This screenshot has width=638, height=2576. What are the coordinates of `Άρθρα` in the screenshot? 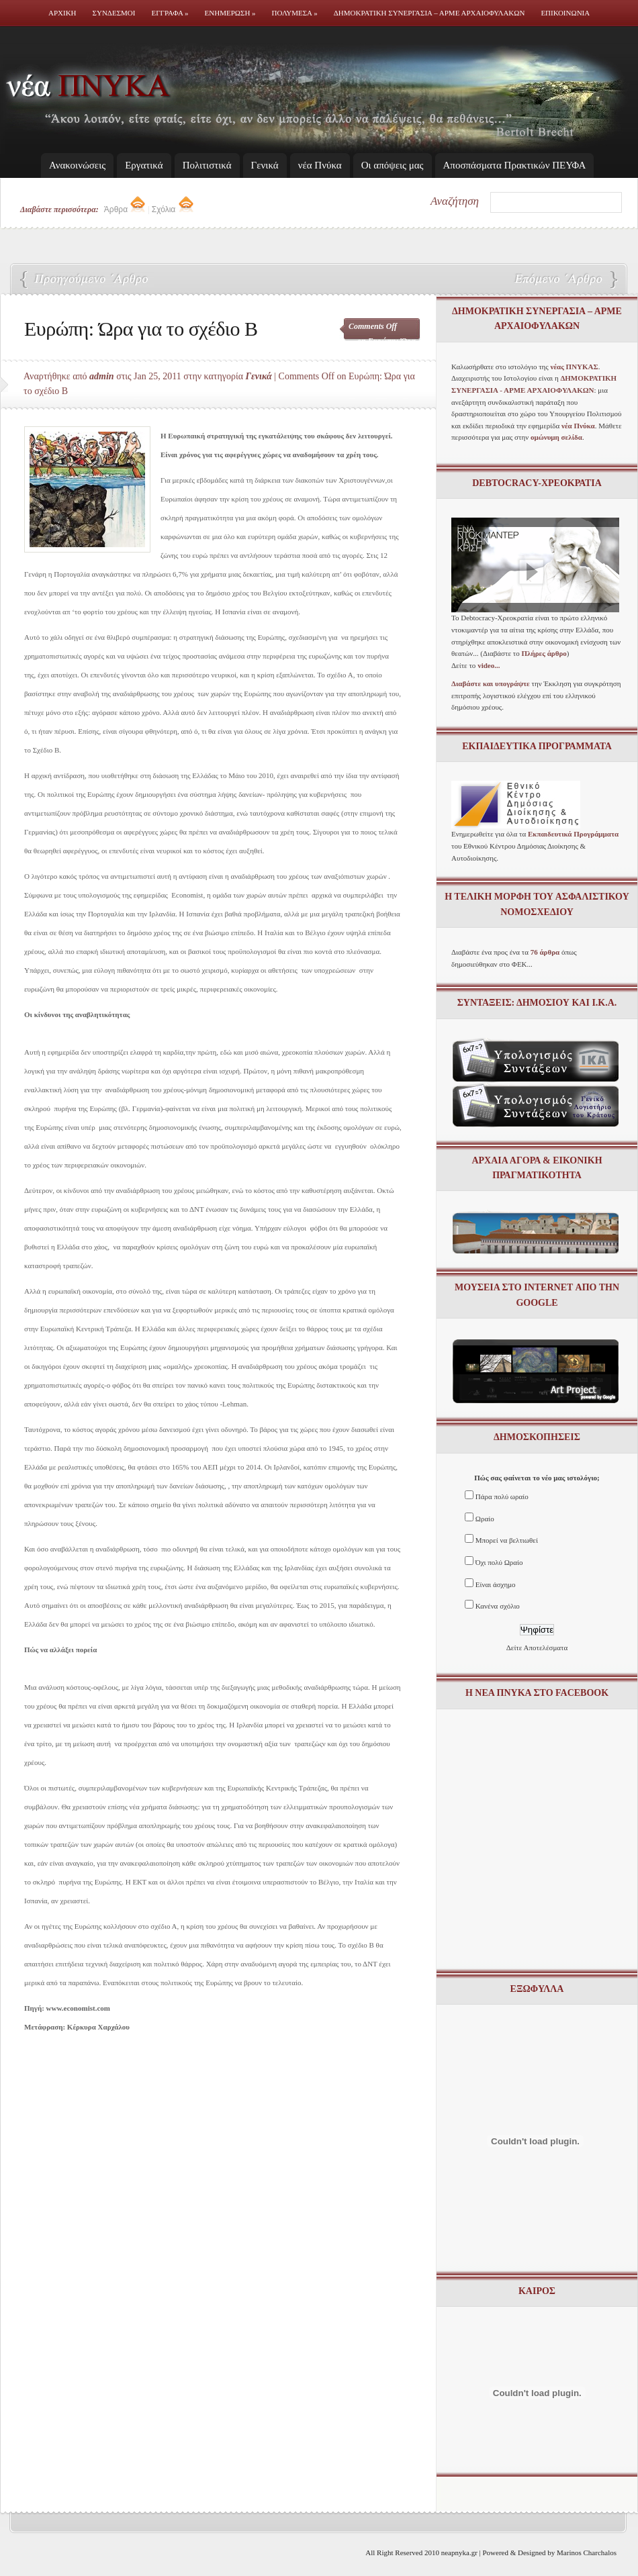 It's located at (125, 209).